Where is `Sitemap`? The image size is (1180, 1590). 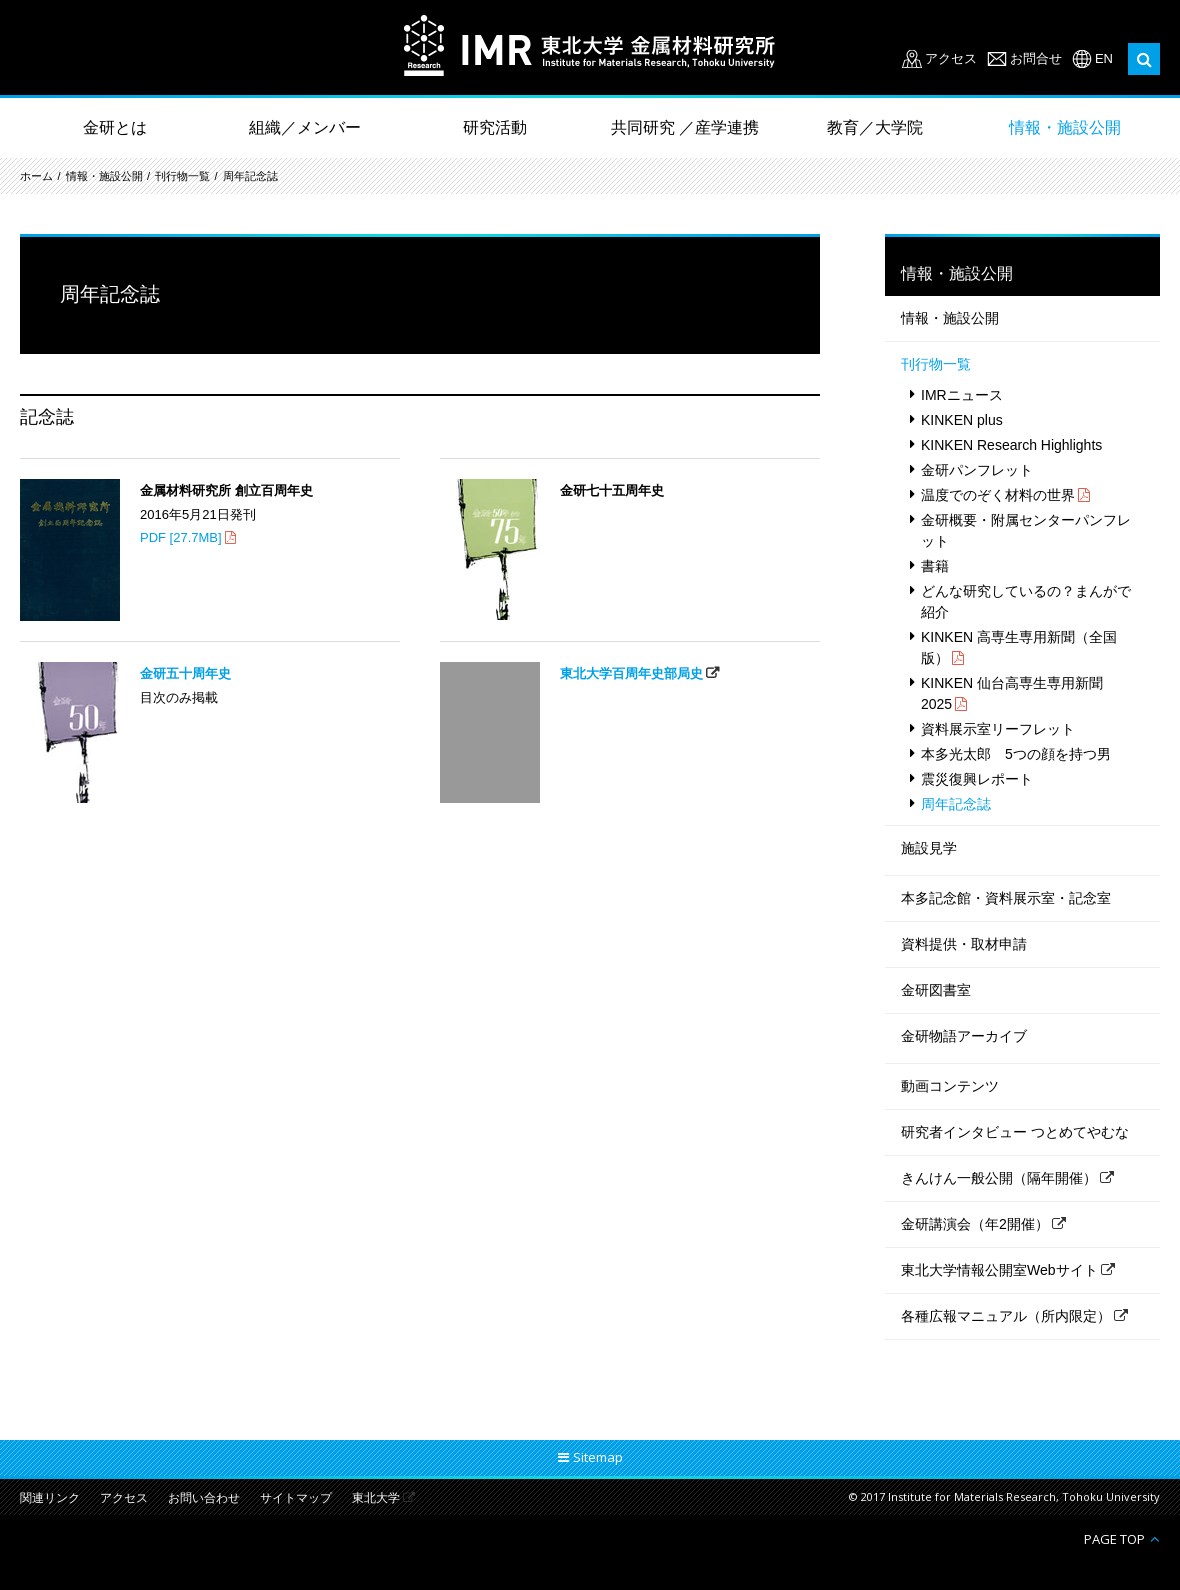 Sitemap is located at coordinates (598, 1457).